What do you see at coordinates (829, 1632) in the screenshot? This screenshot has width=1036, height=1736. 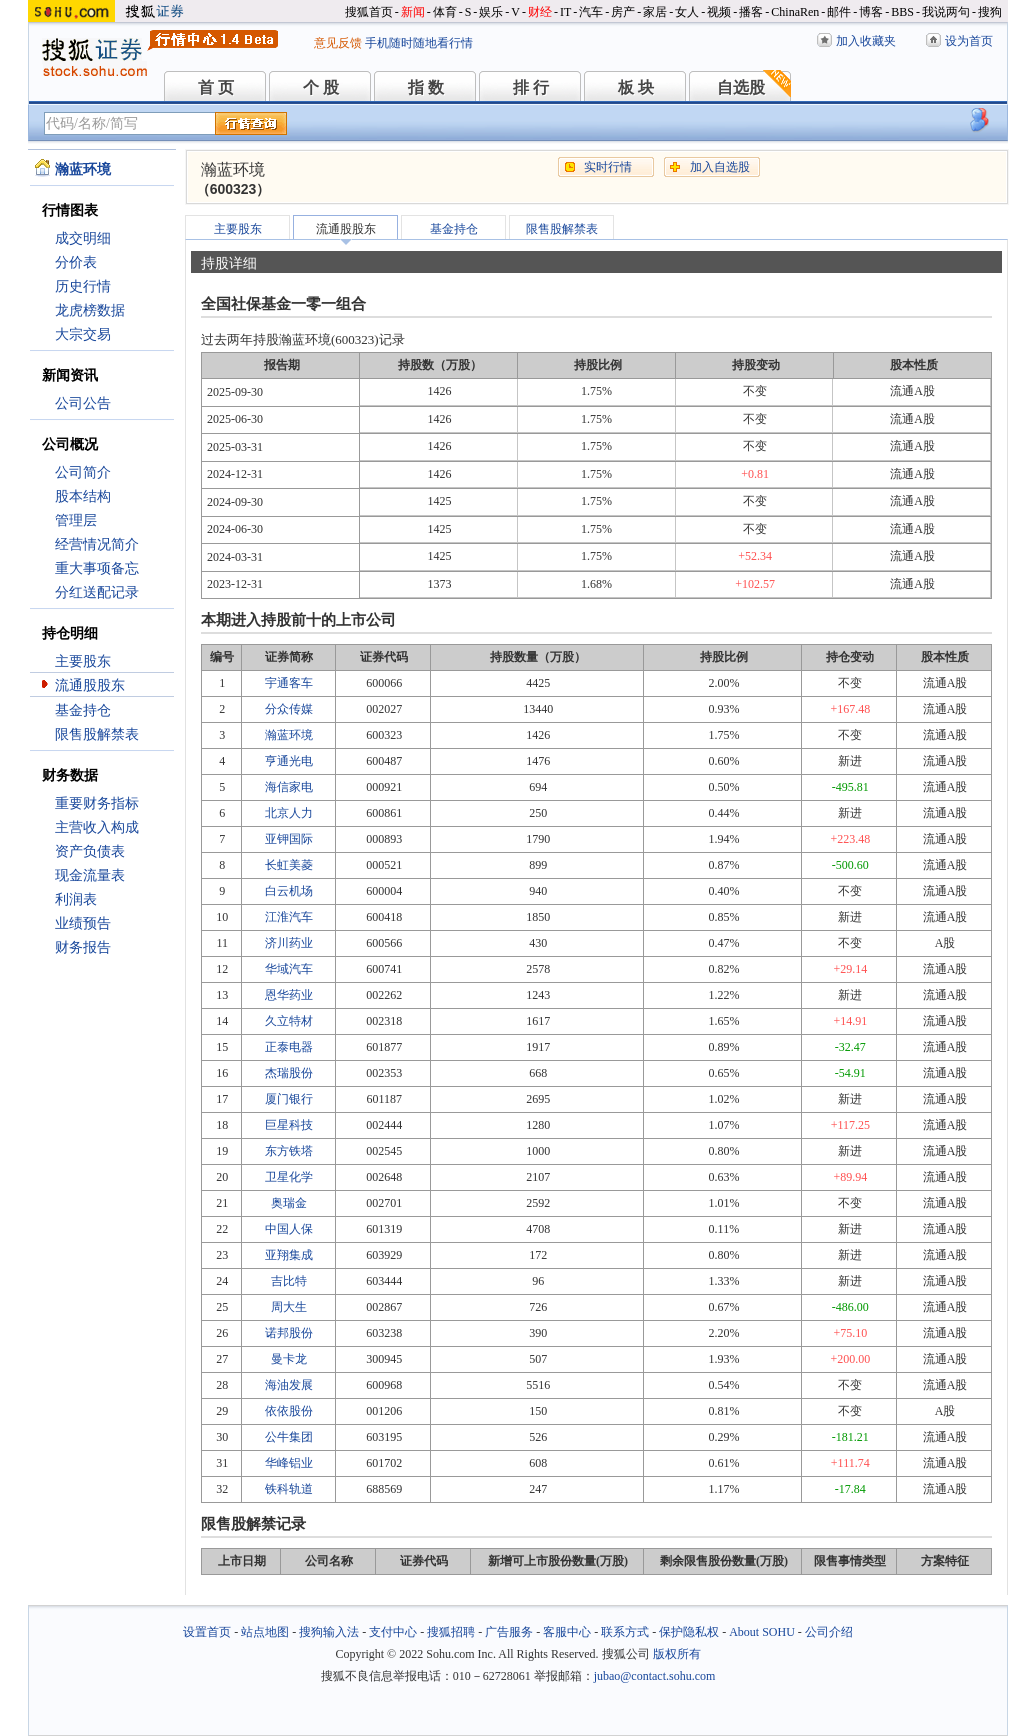 I see `公司介绍` at bounding box center [829, 1632].